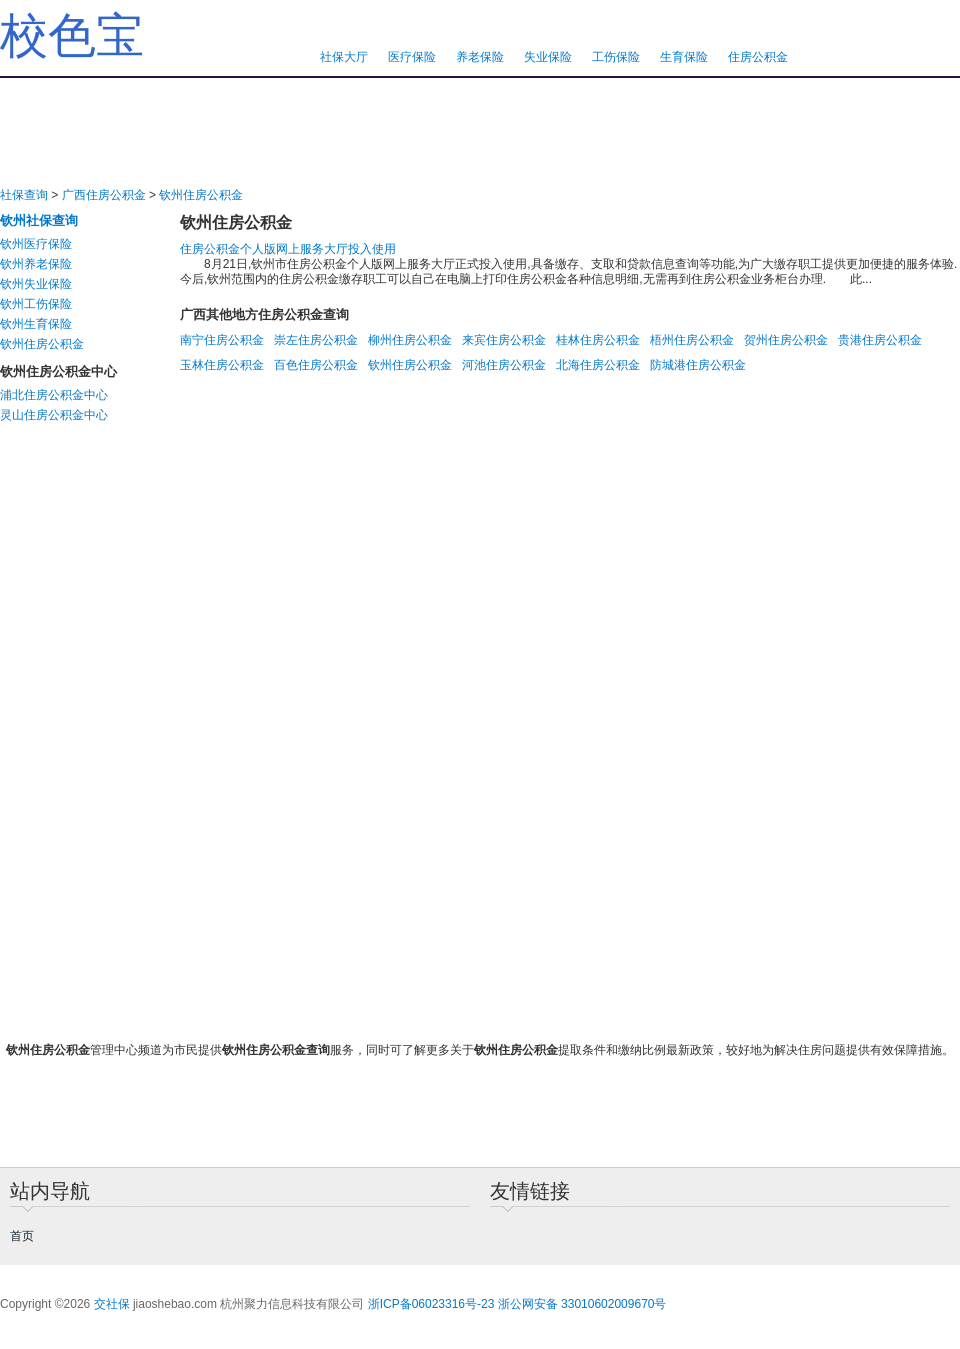 The width and height of the screenshot is (960, 1349). Describe the element at coordinates (344, 57) in the screenshot. I see `社保大厅` at that location.